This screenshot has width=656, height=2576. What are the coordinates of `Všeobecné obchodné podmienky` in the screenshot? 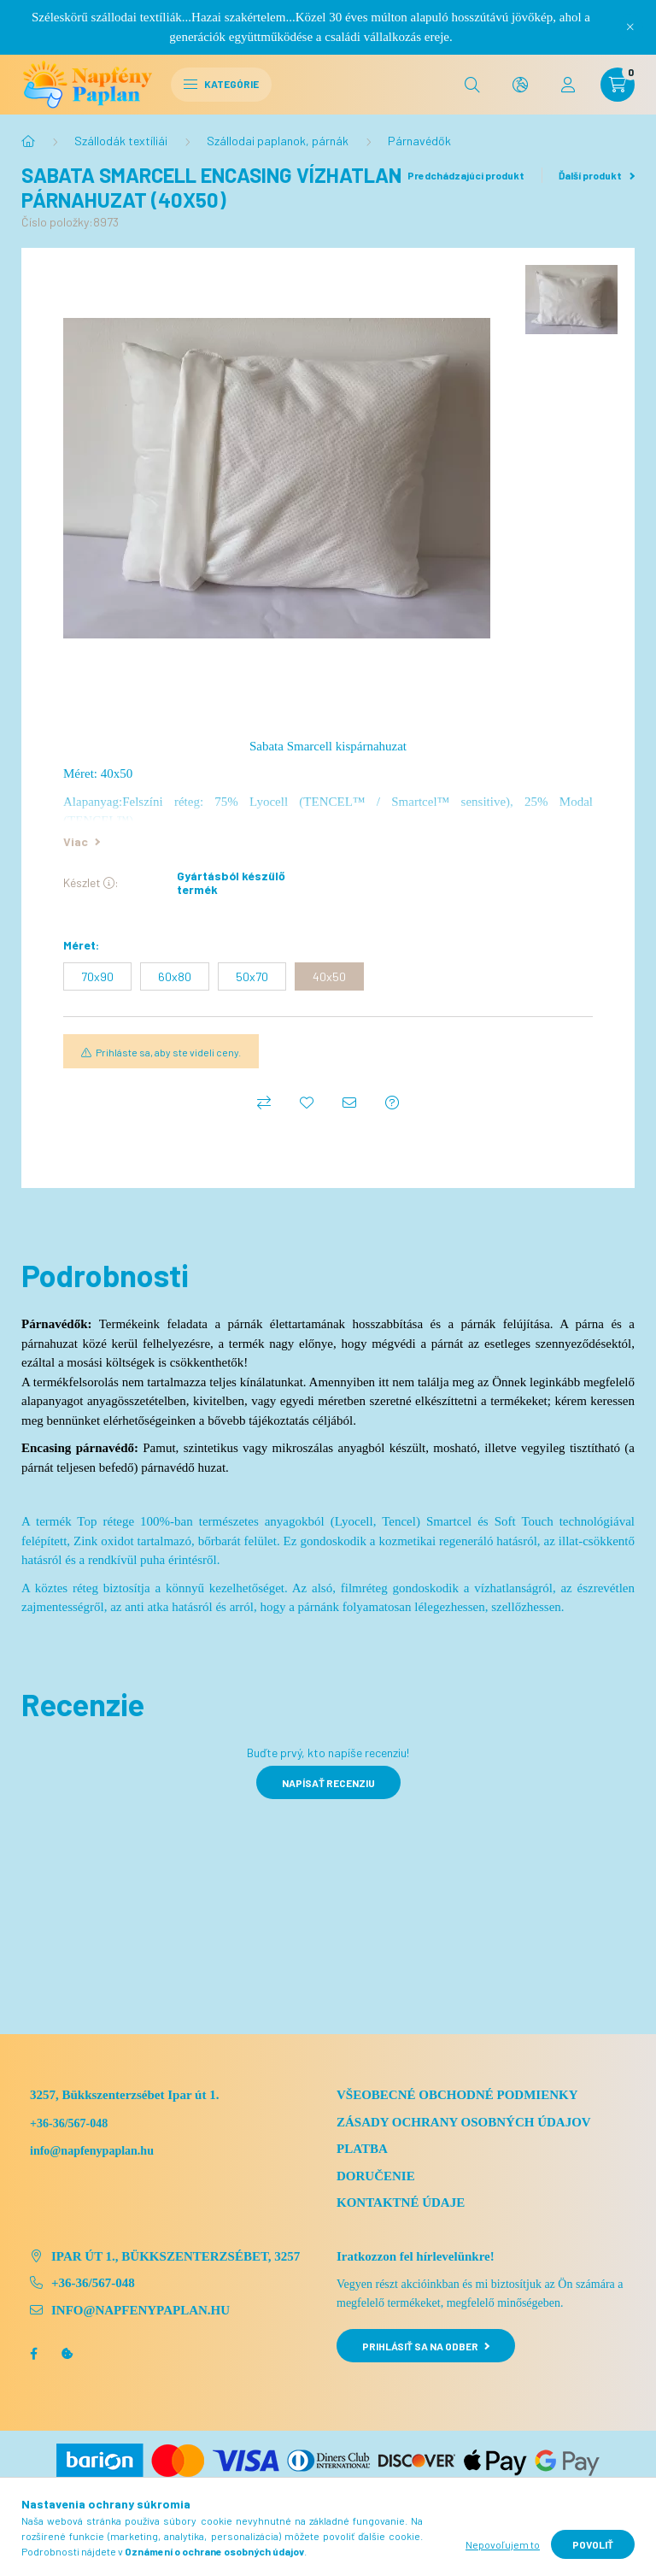 It's located at (457, 2095).